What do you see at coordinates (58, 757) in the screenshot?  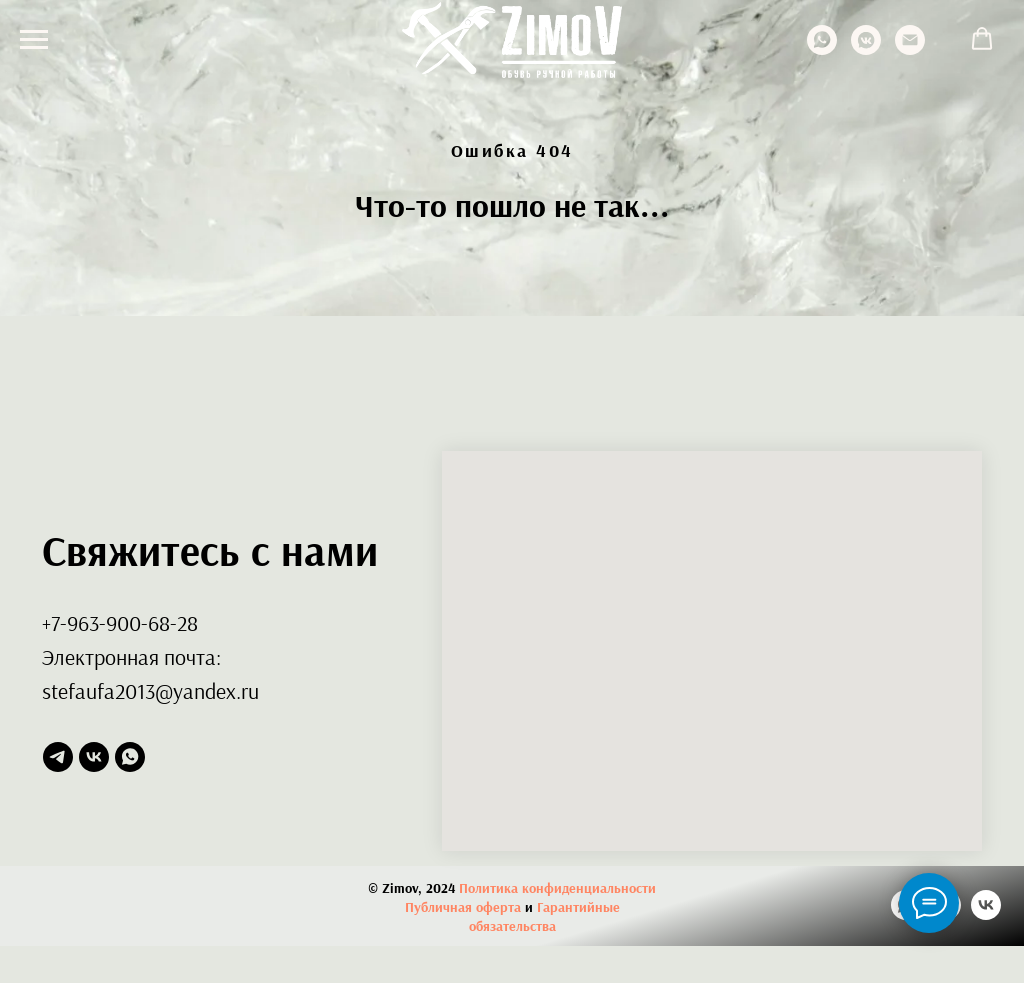 I see `[telegram]` at bounding box center [58, 757].